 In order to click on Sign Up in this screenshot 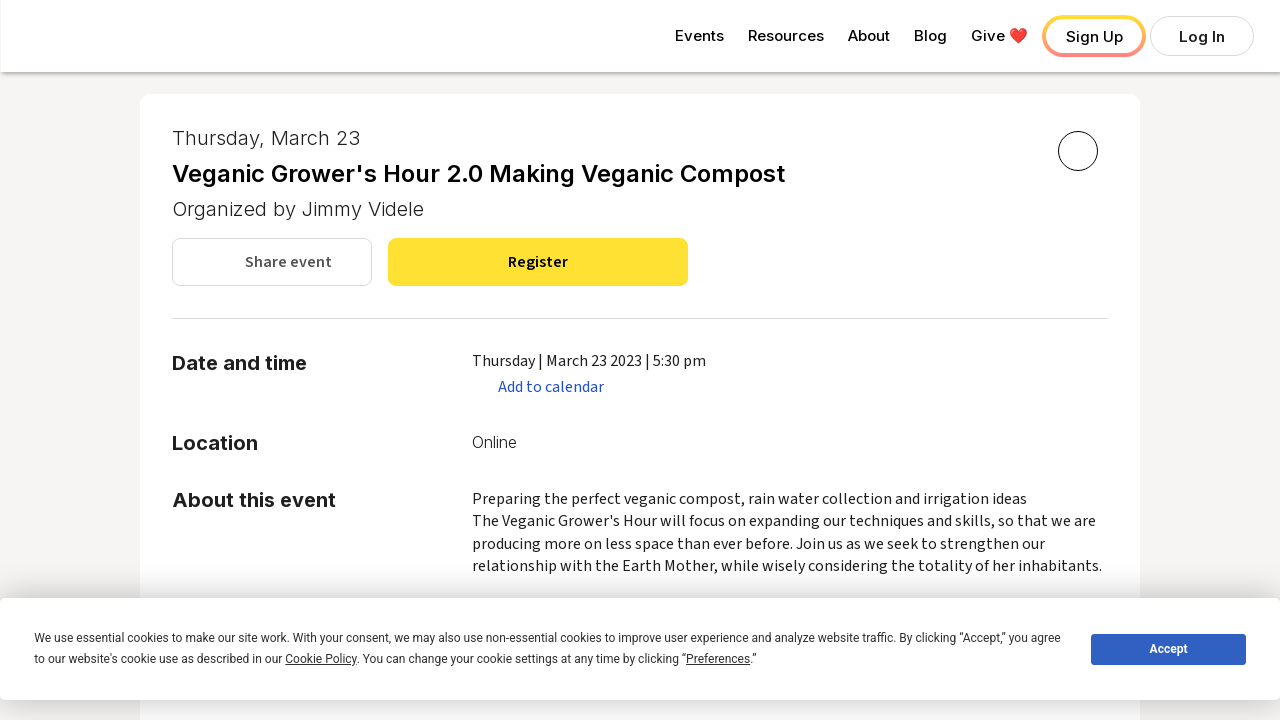, I will do `click(1094, 36)`.